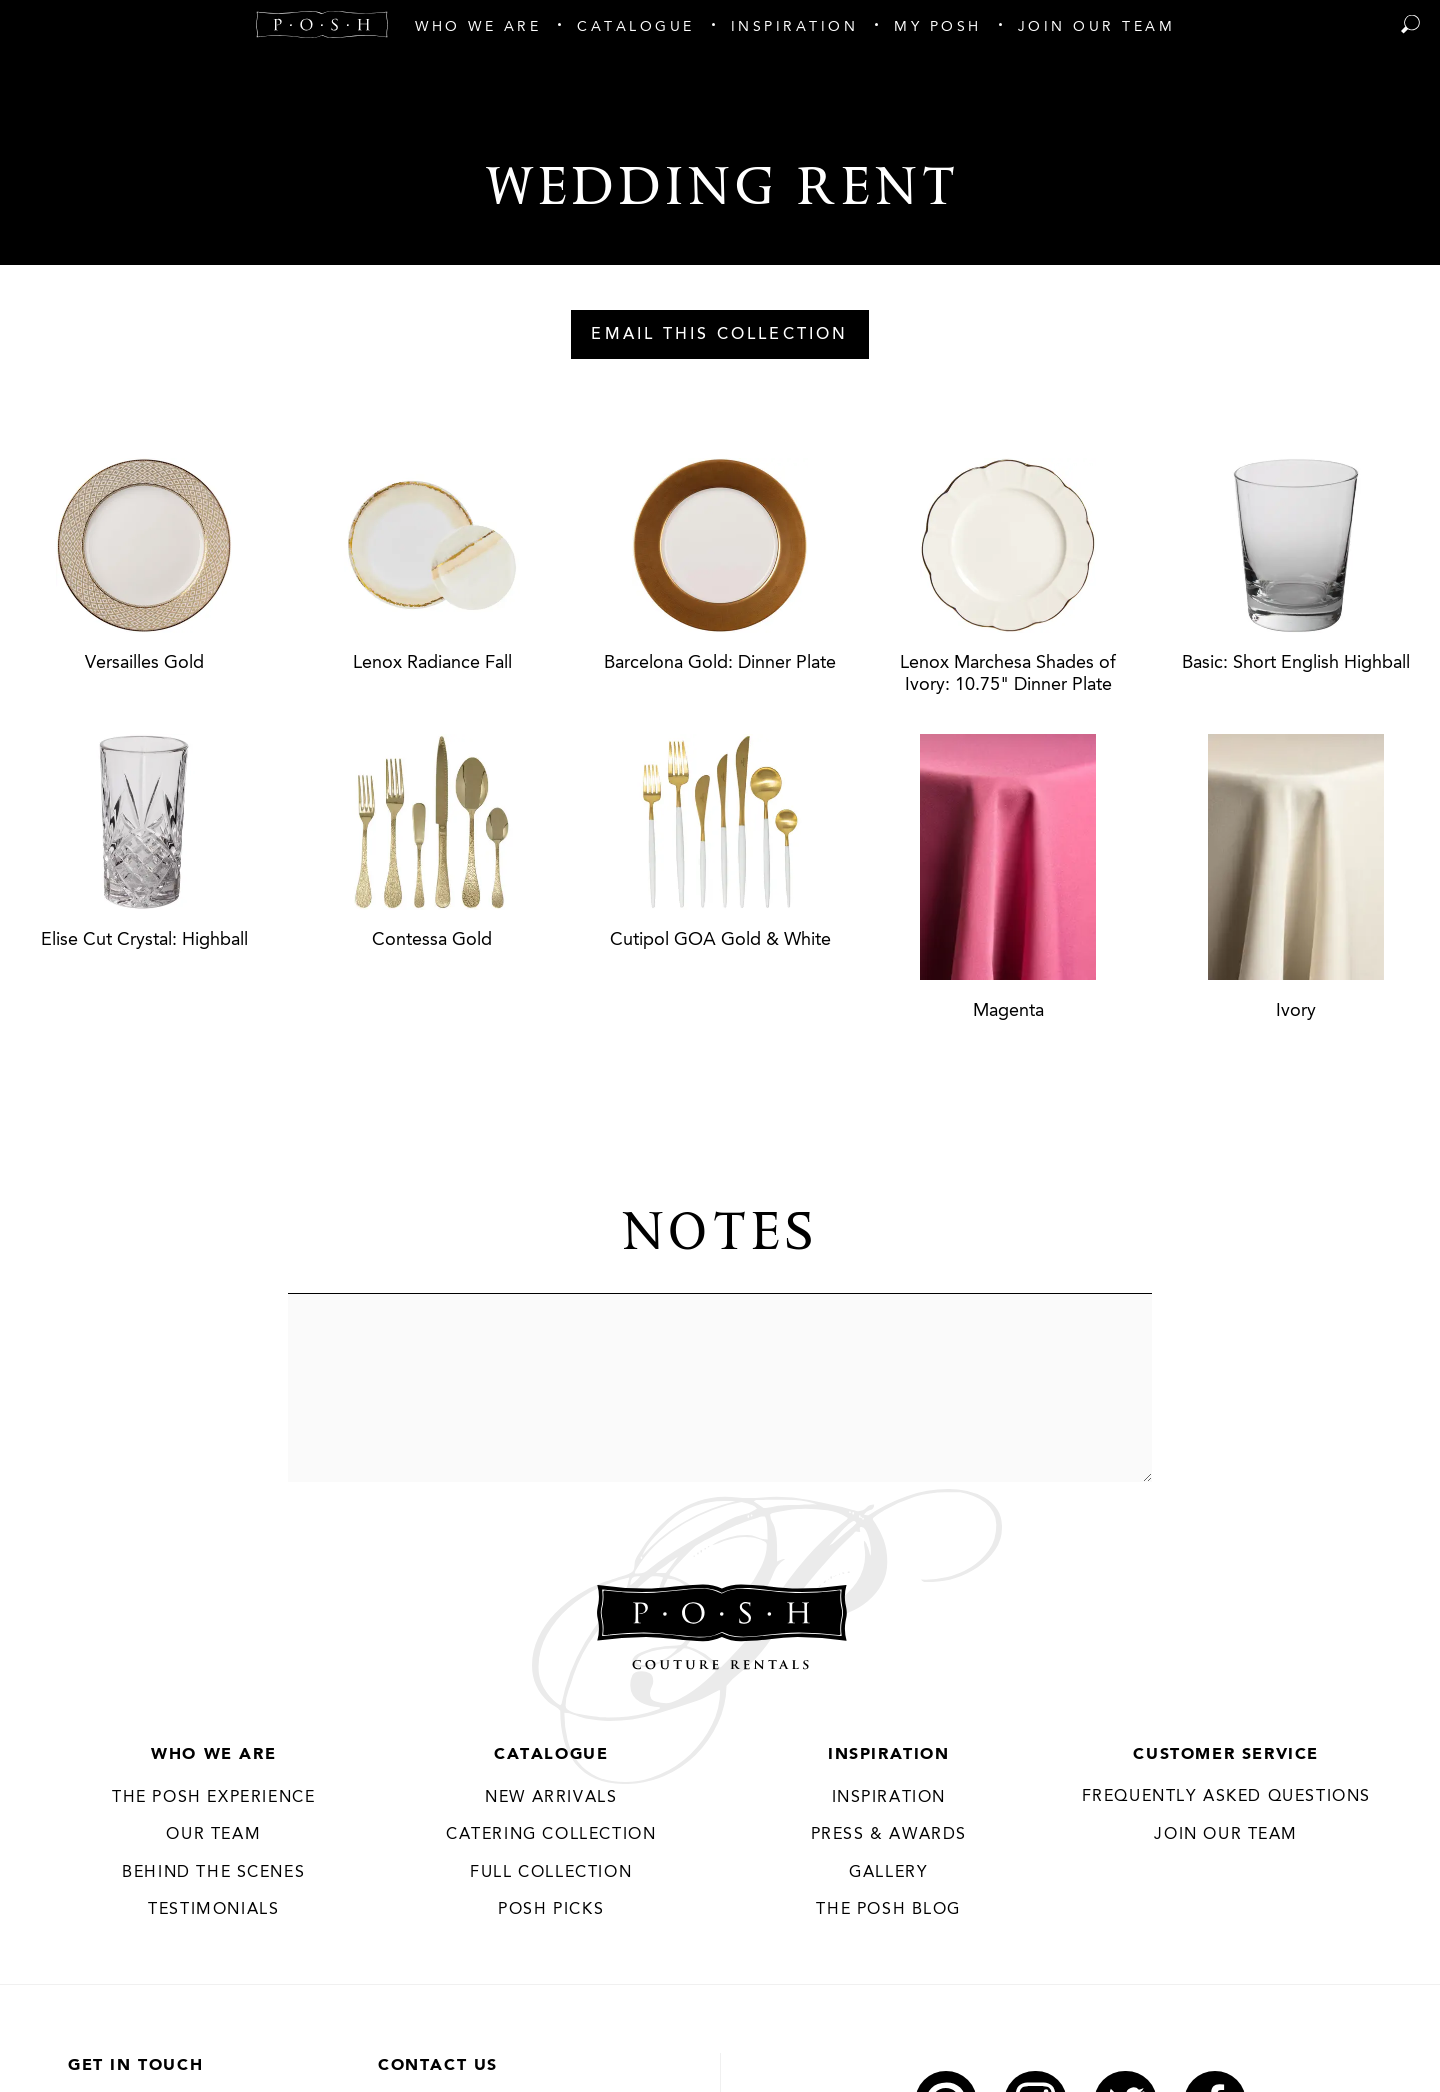 The width and height of the screenshot is (1440, 2092). Describe the element at coordinates (213, 1798) in the screenshot. I see `THE POSH EXPERIENCE` at that location.